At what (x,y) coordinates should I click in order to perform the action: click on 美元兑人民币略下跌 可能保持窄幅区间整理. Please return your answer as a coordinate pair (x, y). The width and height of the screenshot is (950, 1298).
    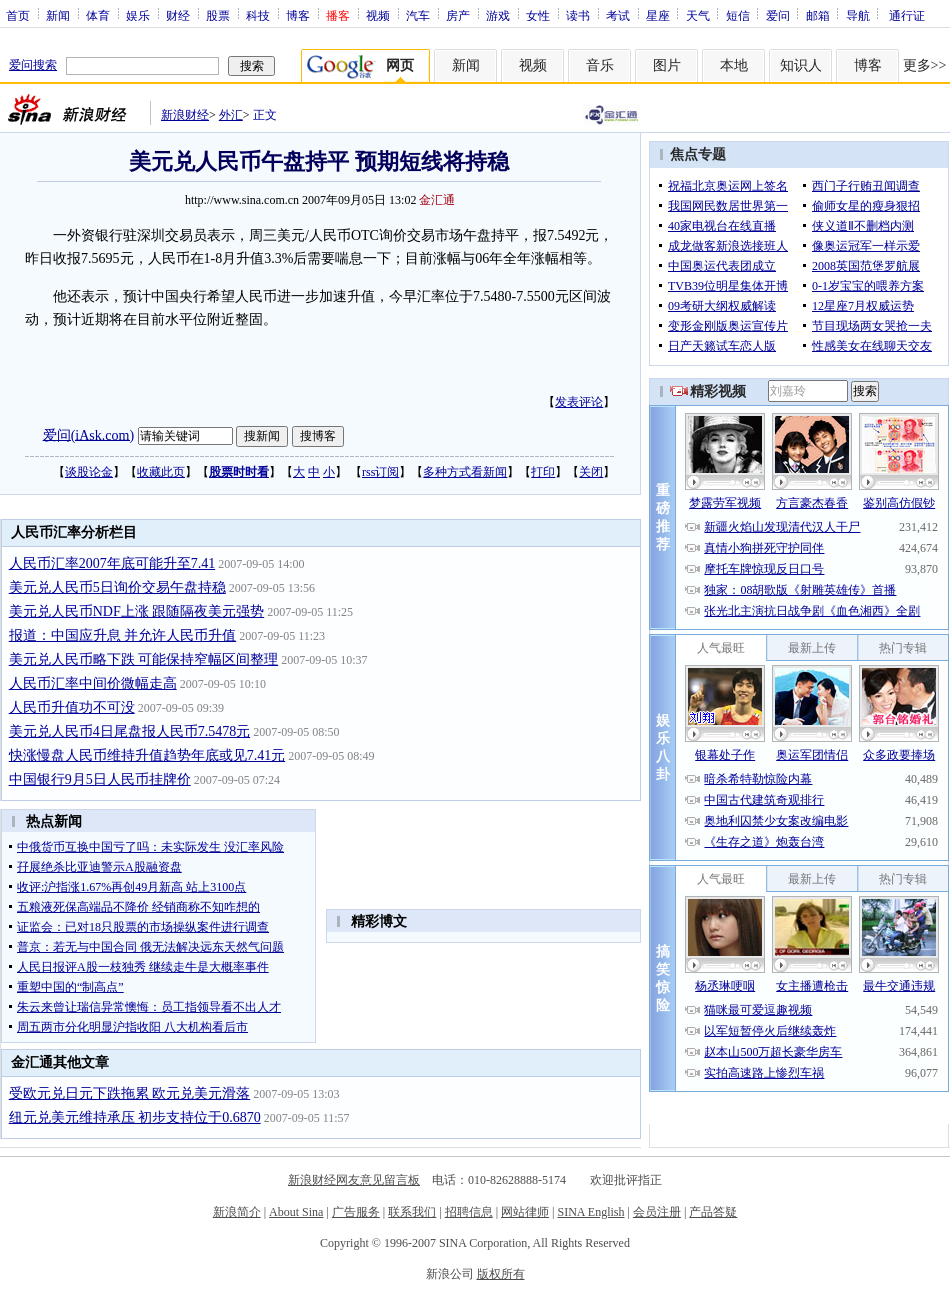
    Looking at the image, I should click on (144, 659).